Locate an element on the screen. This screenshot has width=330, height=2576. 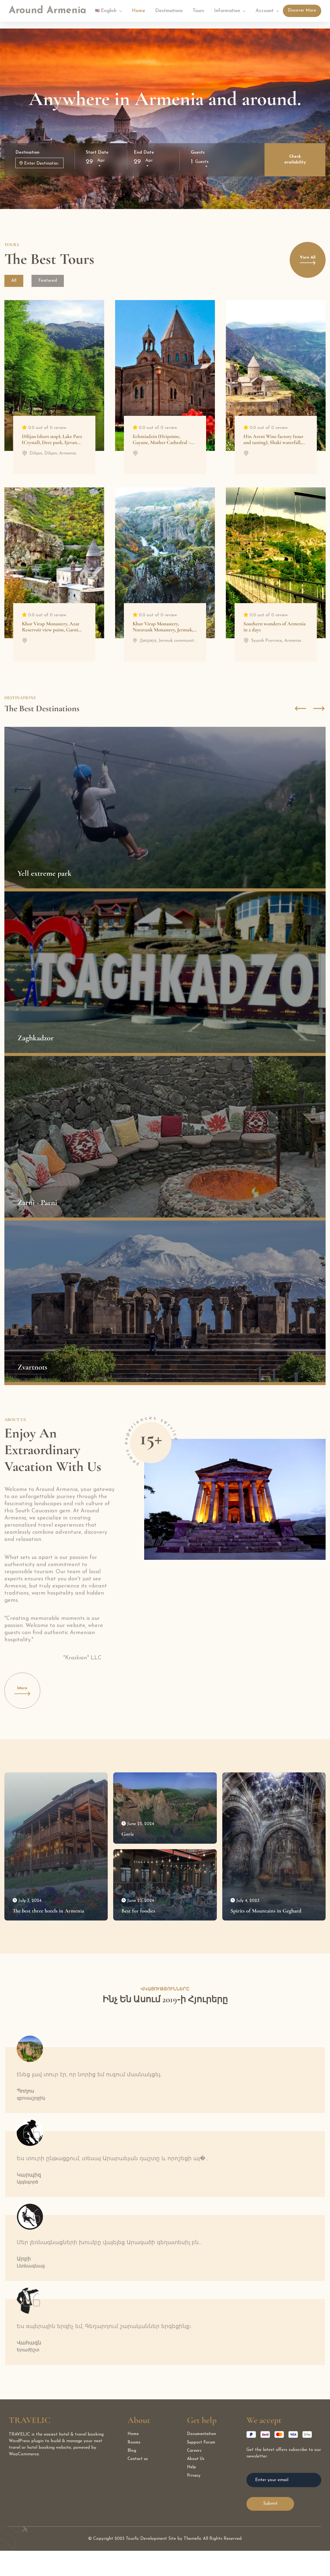
View All is located at coordinates (304, 264).